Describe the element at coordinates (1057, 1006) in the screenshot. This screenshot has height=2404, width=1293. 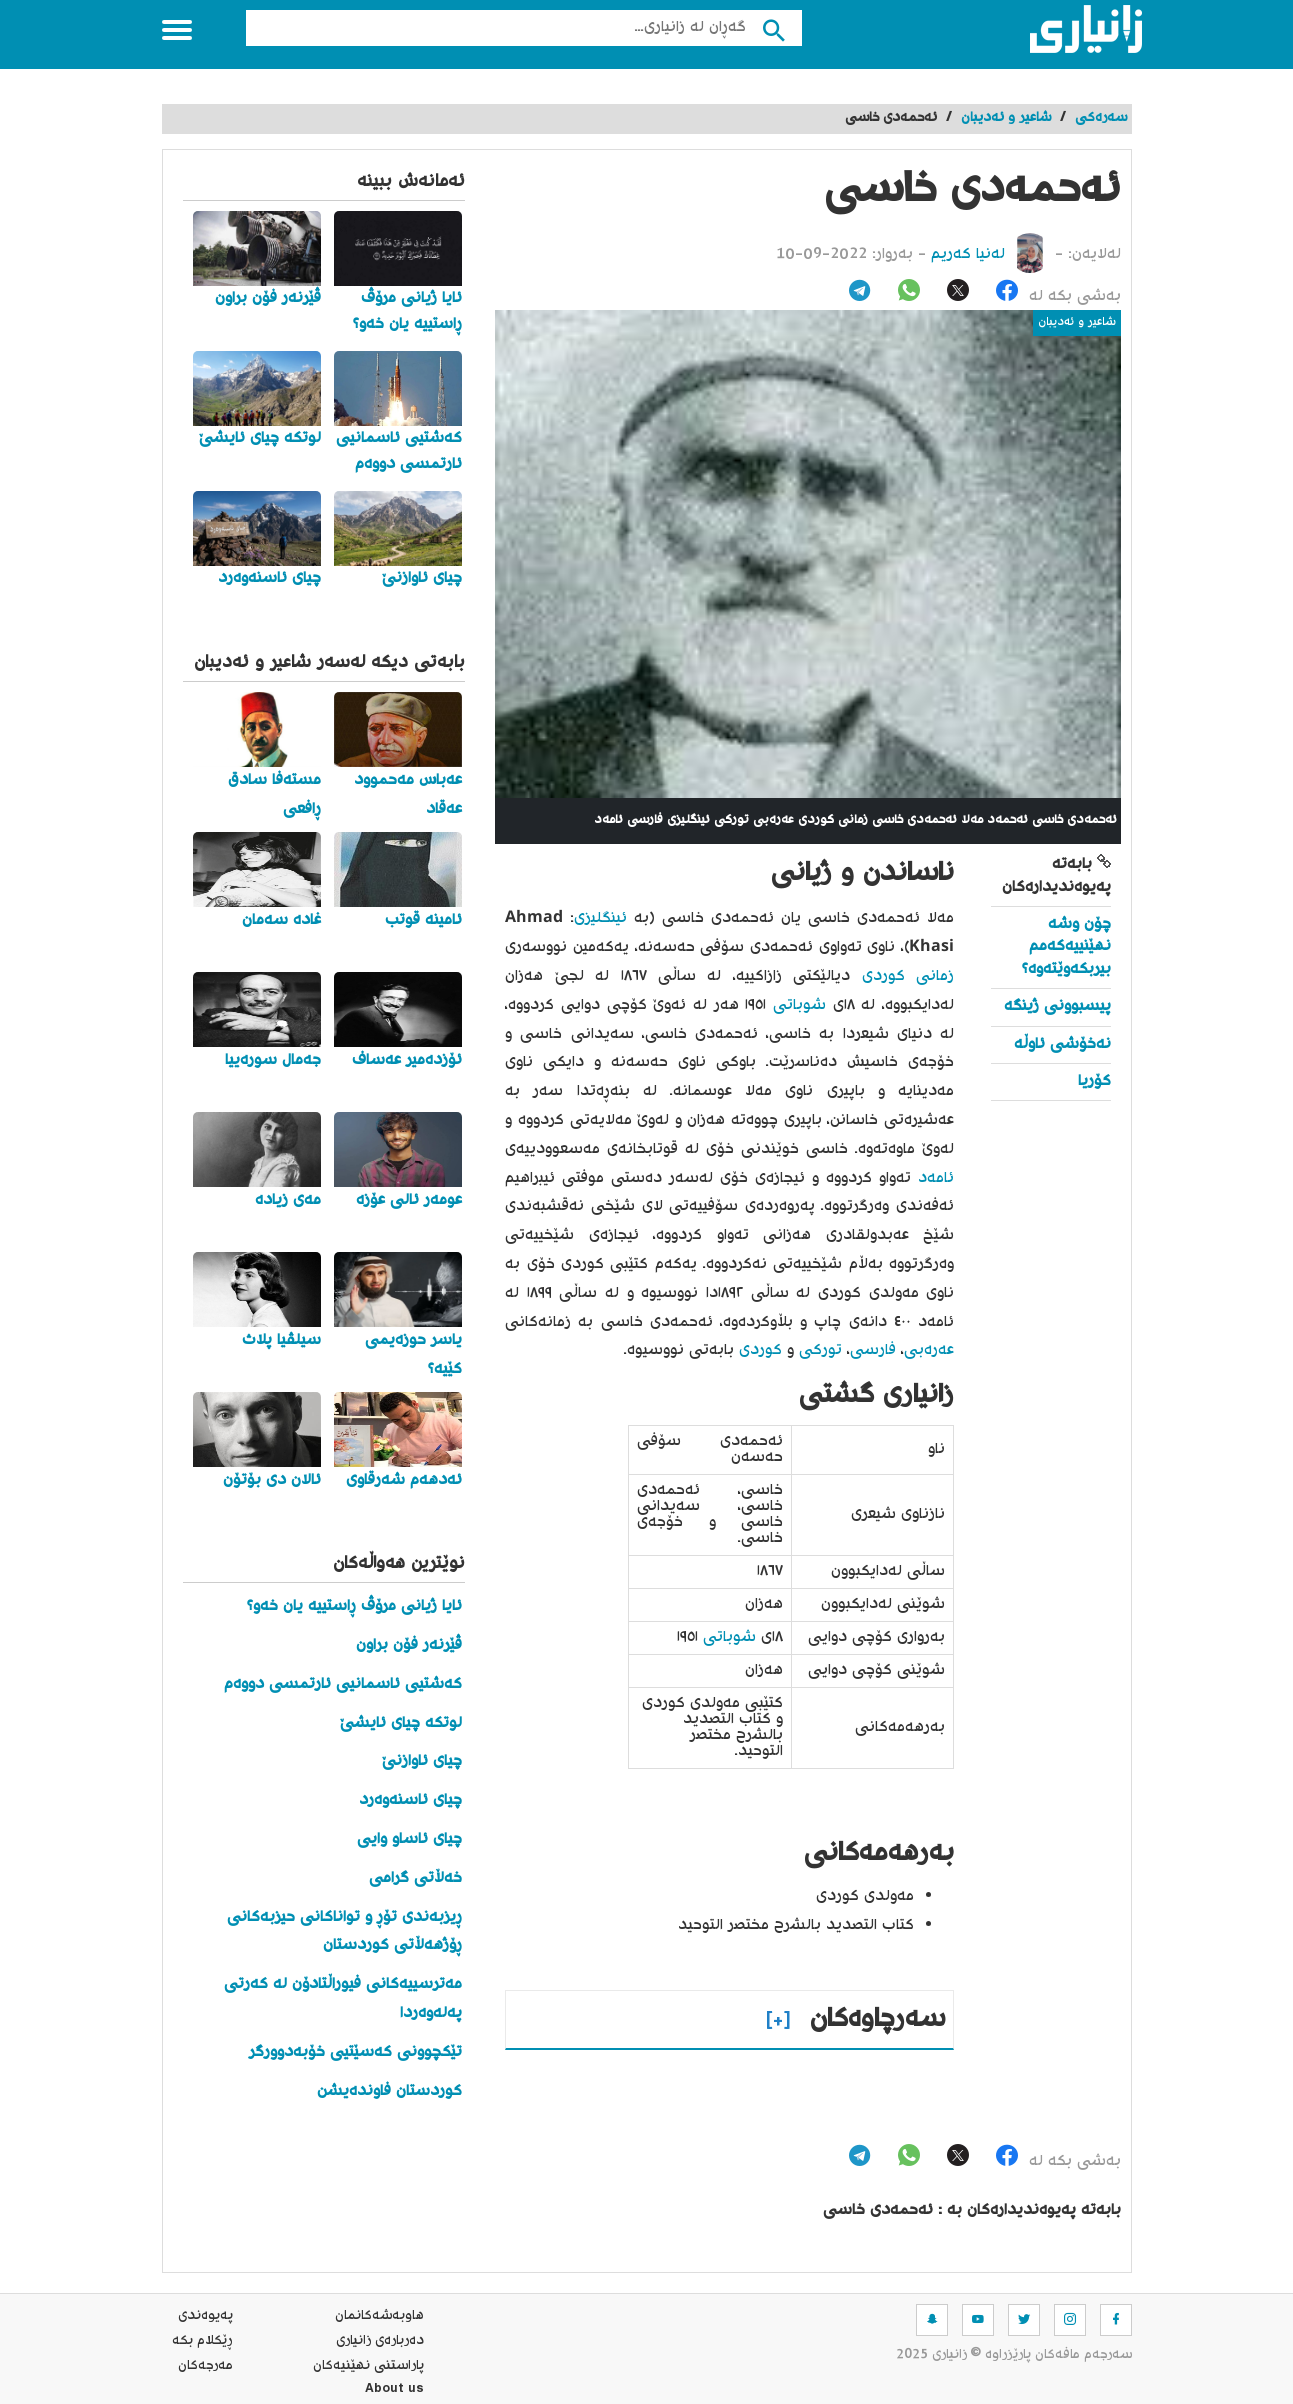
I see `پیسبوونی ژینگە` at that location.